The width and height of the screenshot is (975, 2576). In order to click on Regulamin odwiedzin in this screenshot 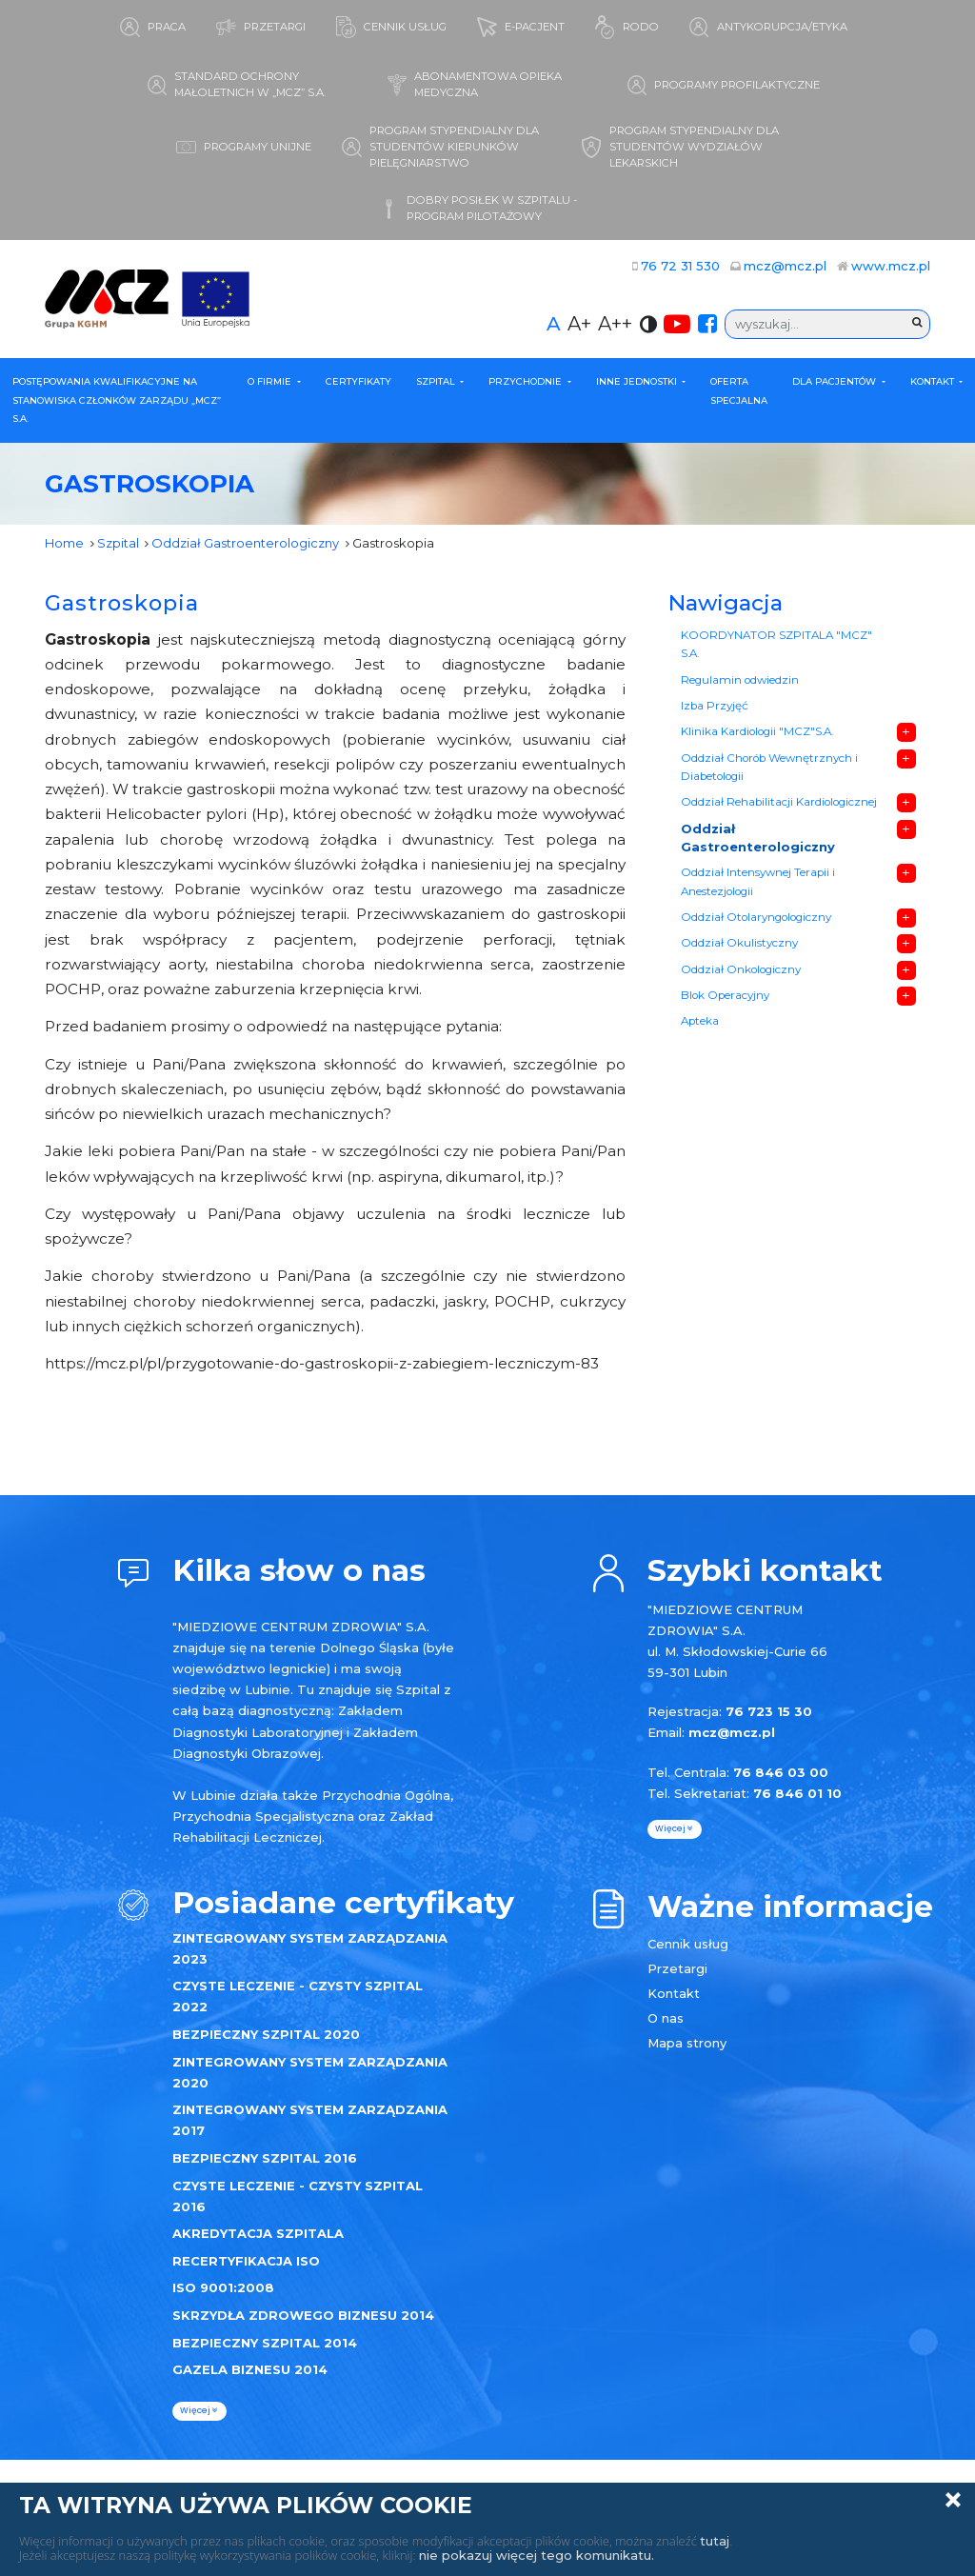, I will do `click(740, 680)`.